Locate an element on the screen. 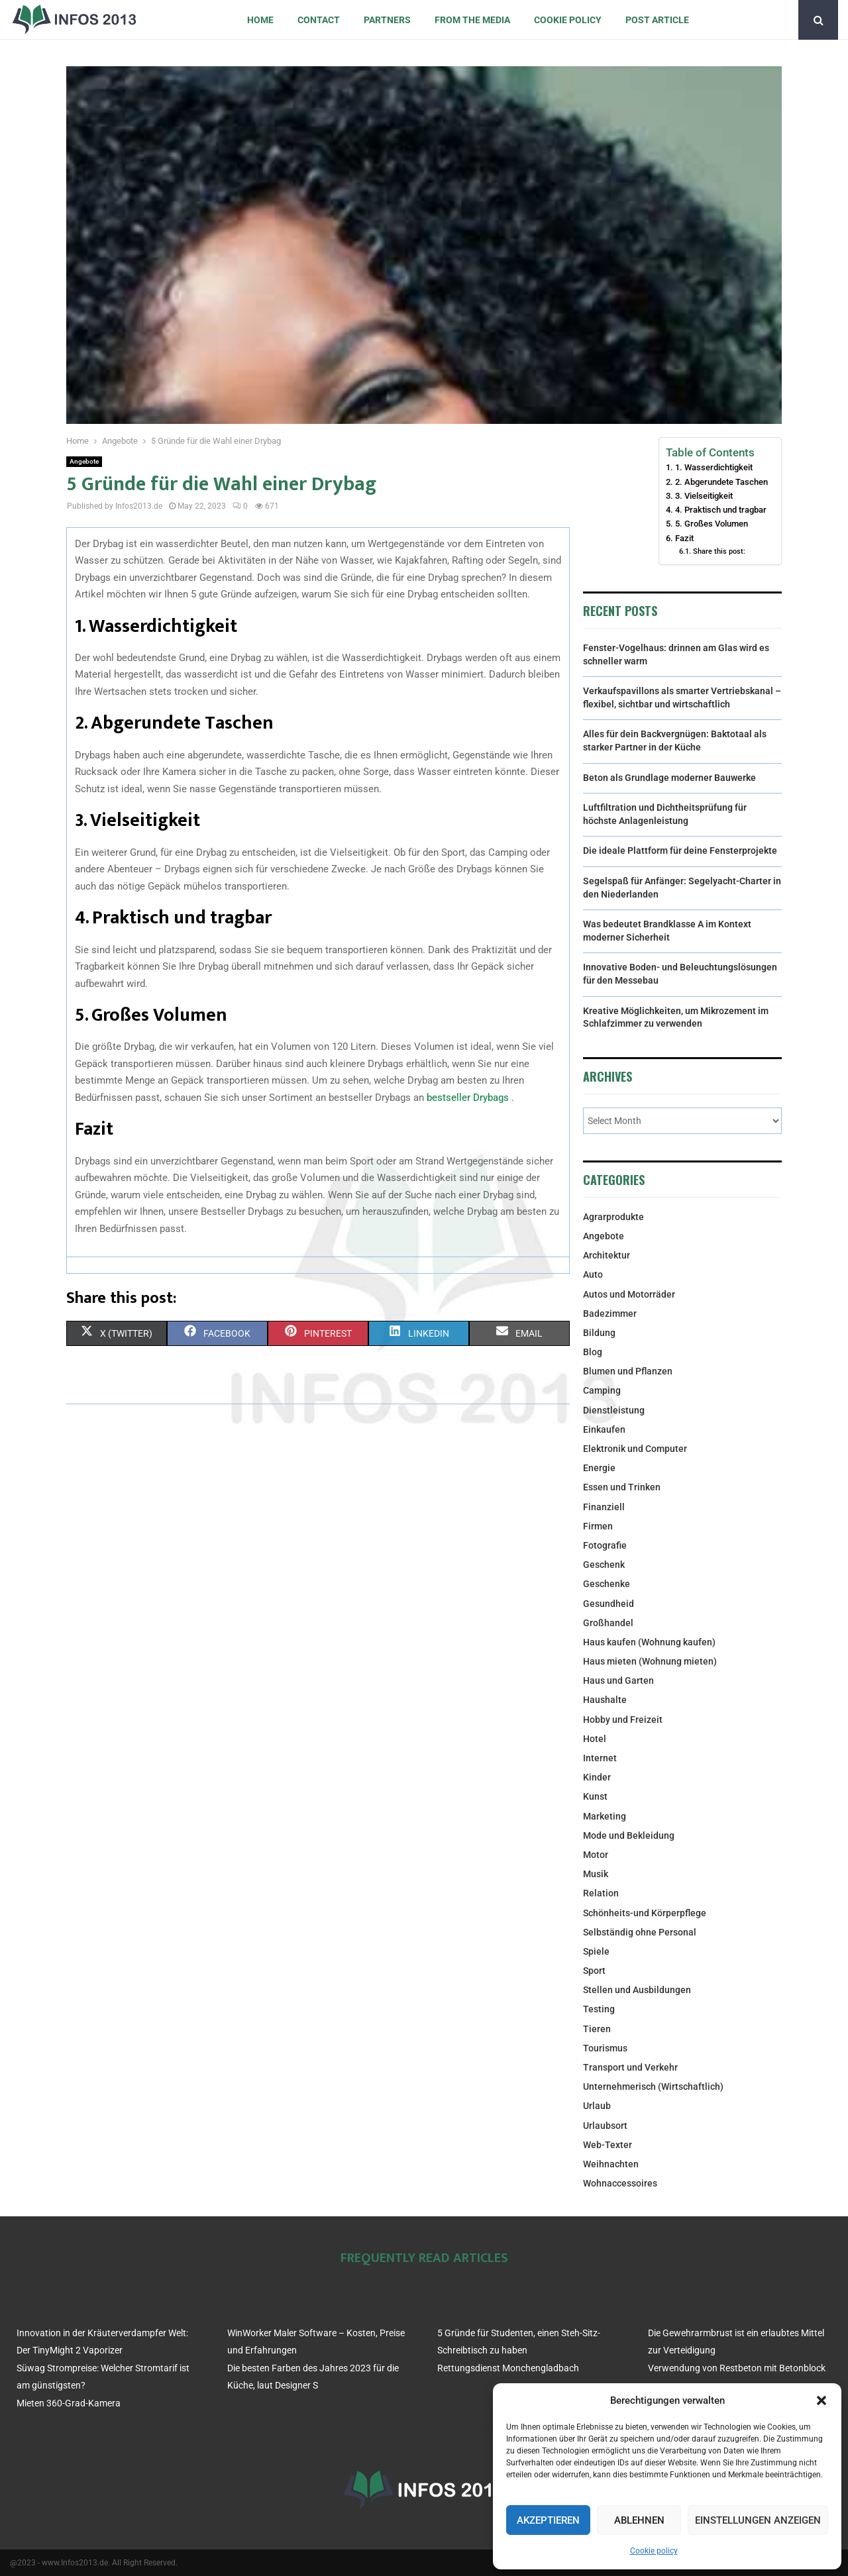 This screenshot has height=2576, width=848. Schönheits-und Körperpflege is located at coordinates (644, 1913).